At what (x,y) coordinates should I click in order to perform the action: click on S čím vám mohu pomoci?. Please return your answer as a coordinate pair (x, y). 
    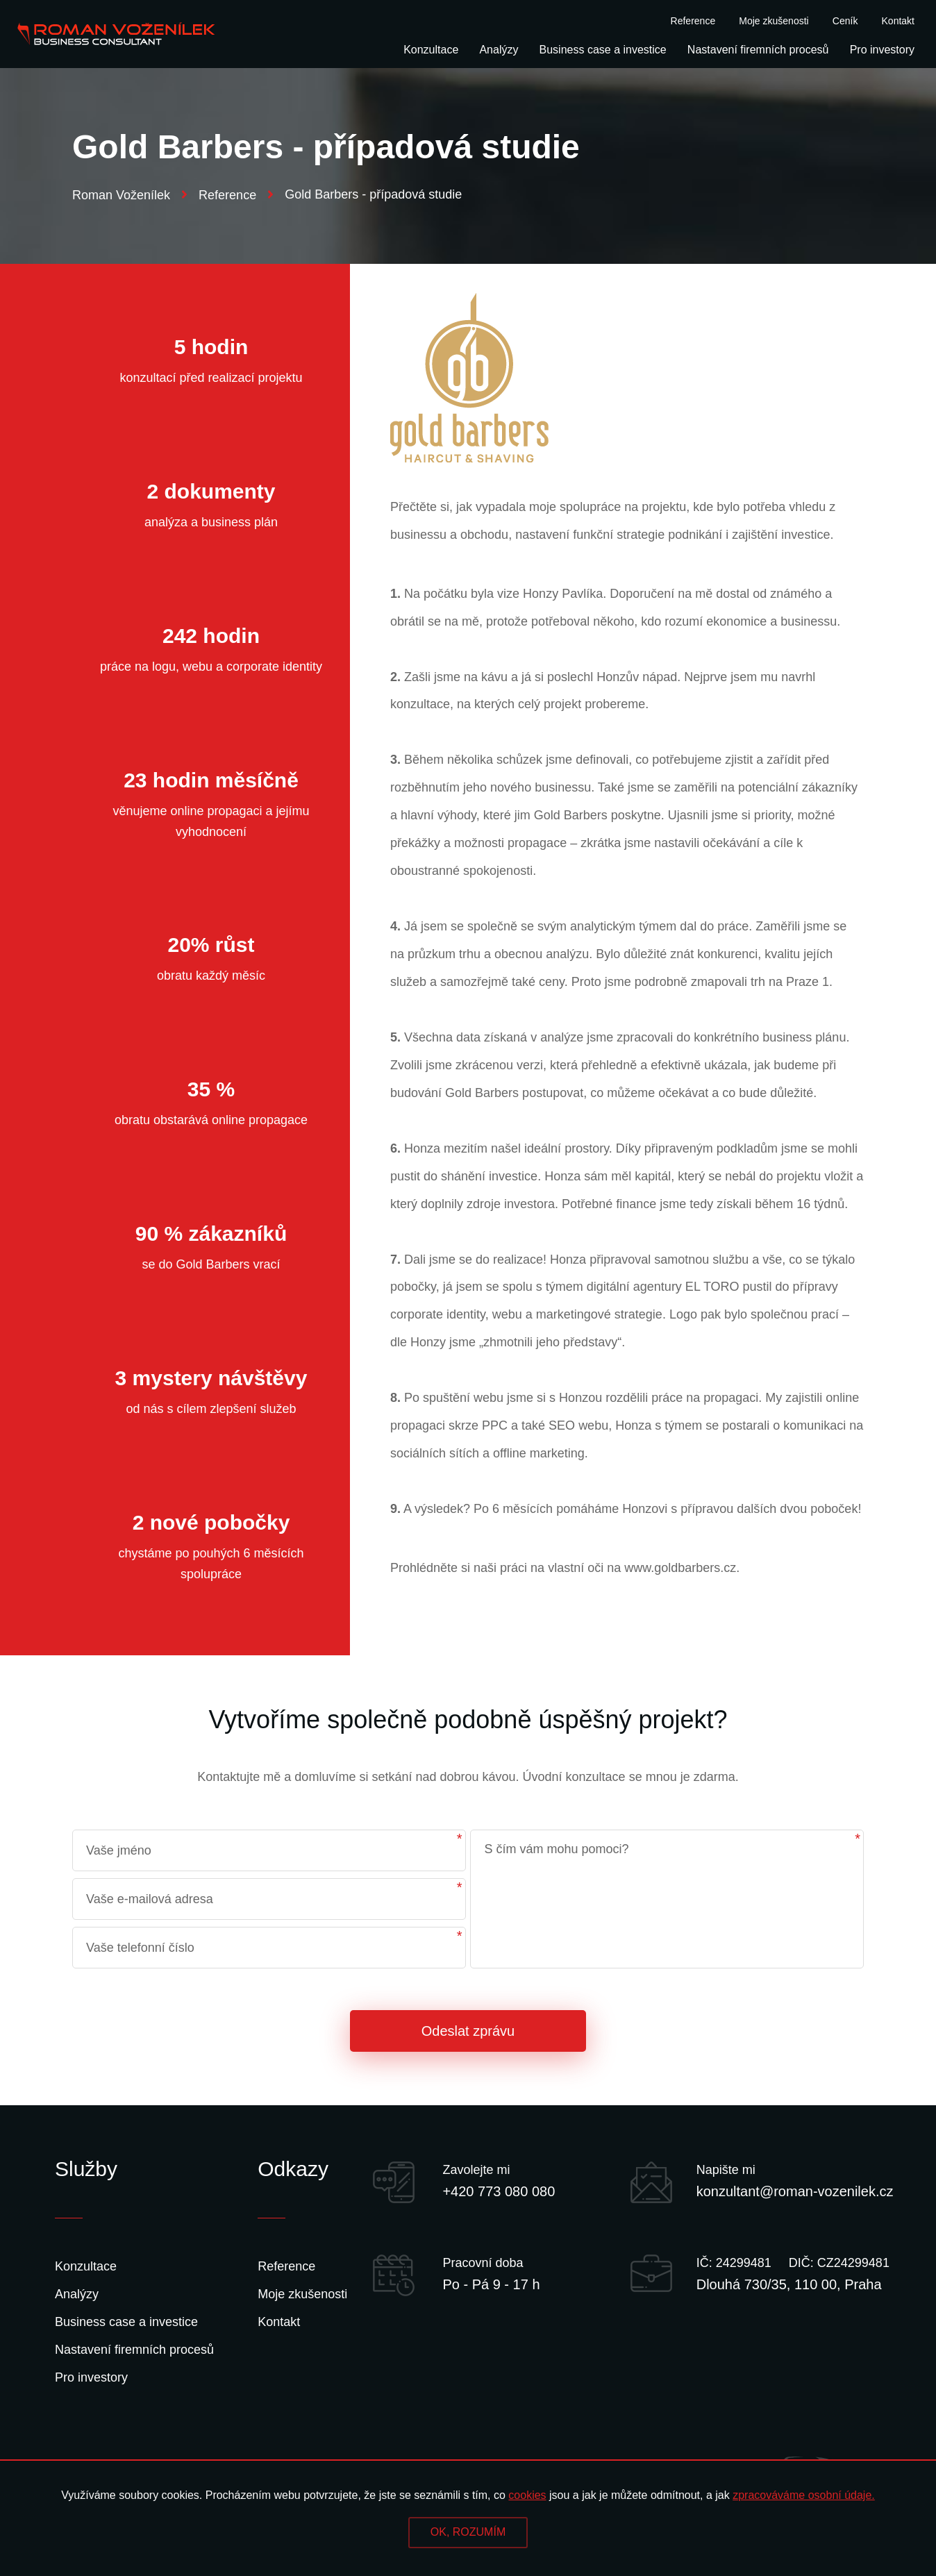
    Looking at the image, I should click on (556, 1849).